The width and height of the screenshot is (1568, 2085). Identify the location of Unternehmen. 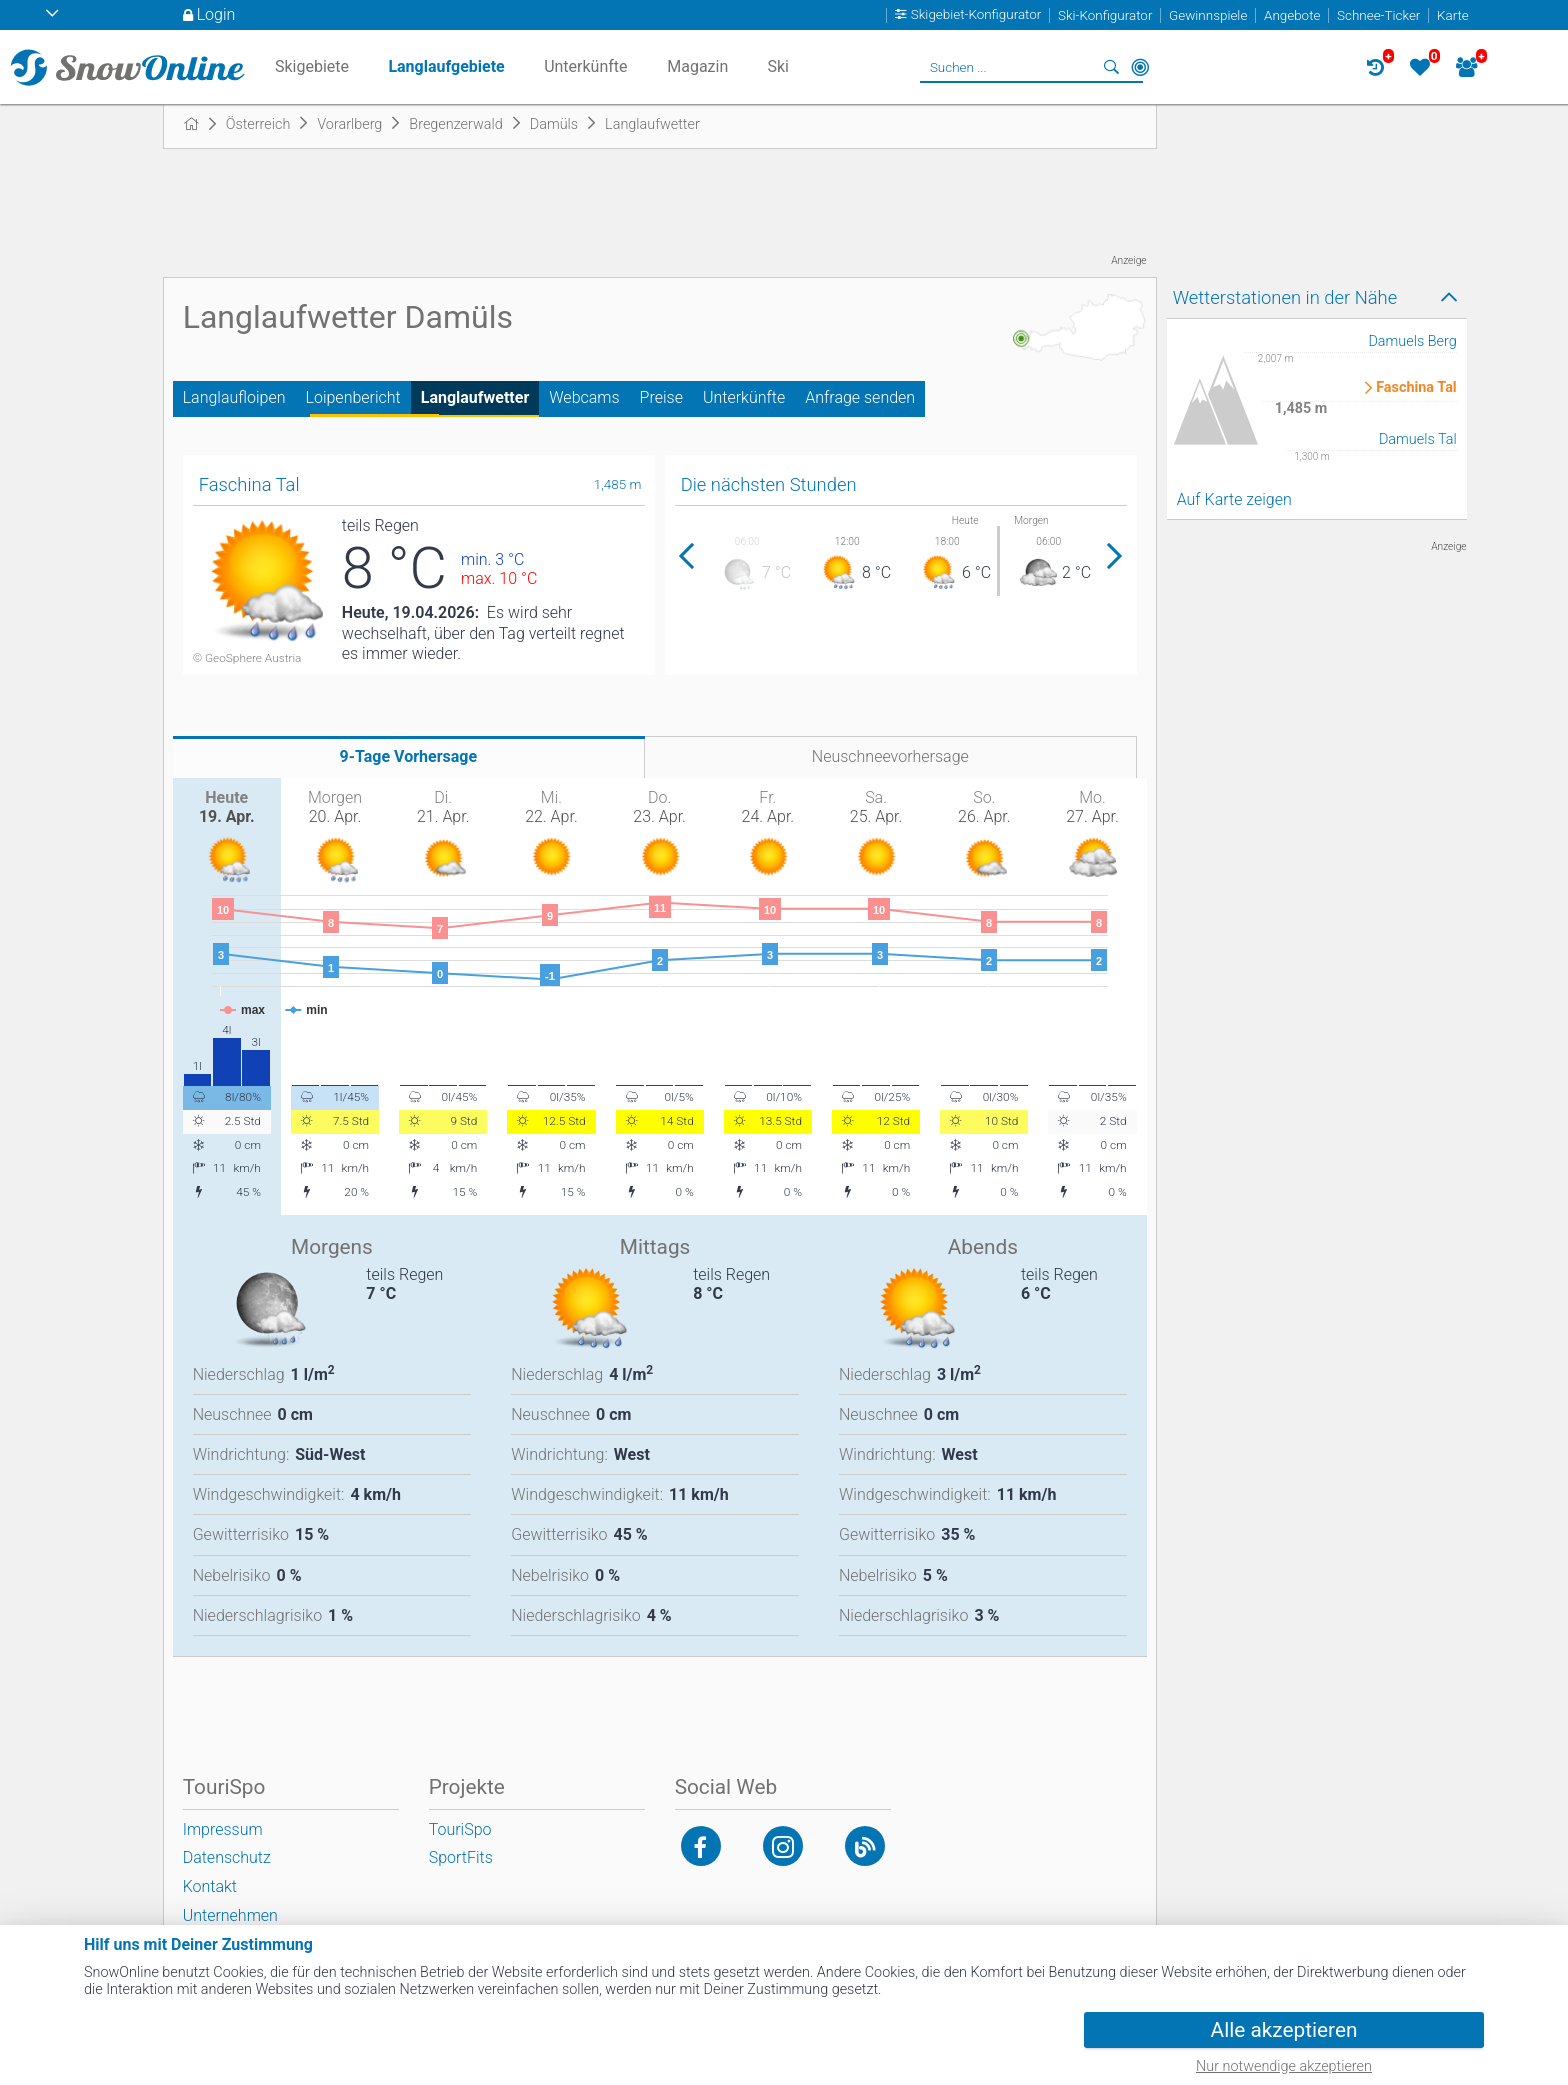
(230, 1915).